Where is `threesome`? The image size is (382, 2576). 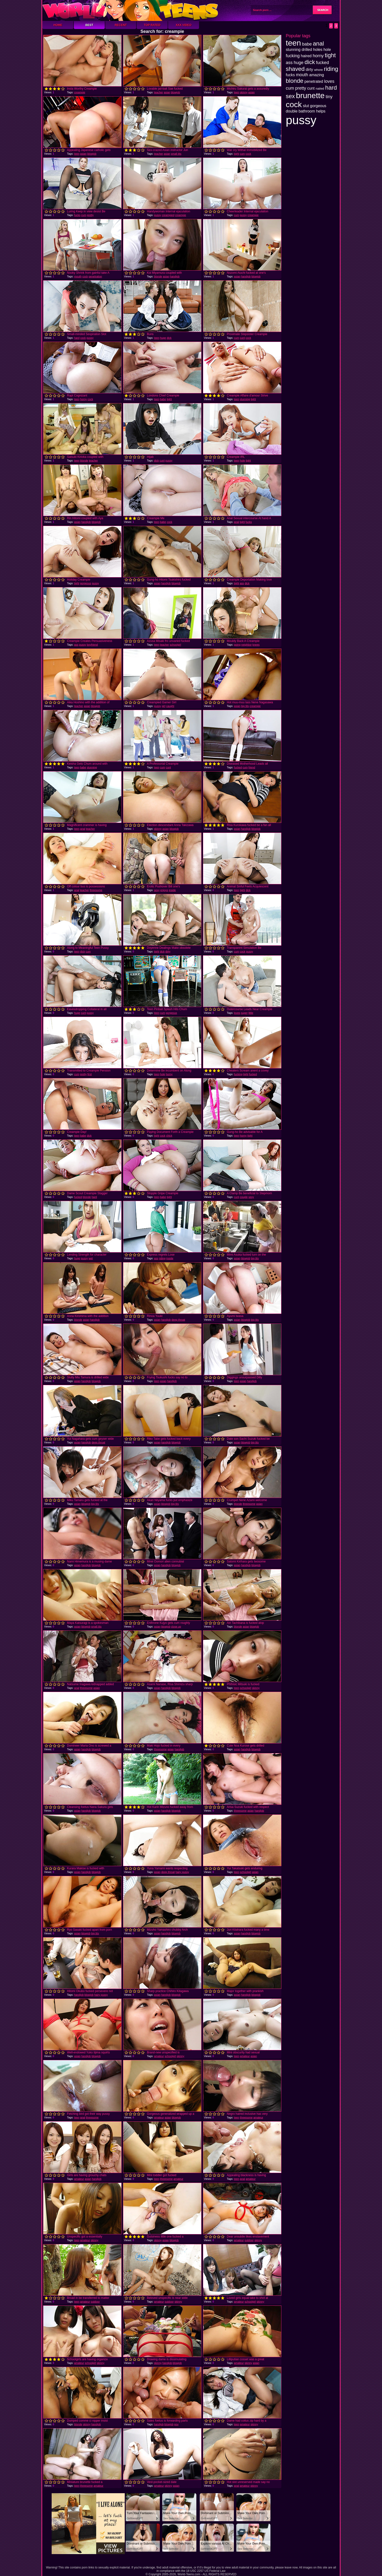
threesome is located at coordinates (96, 890).